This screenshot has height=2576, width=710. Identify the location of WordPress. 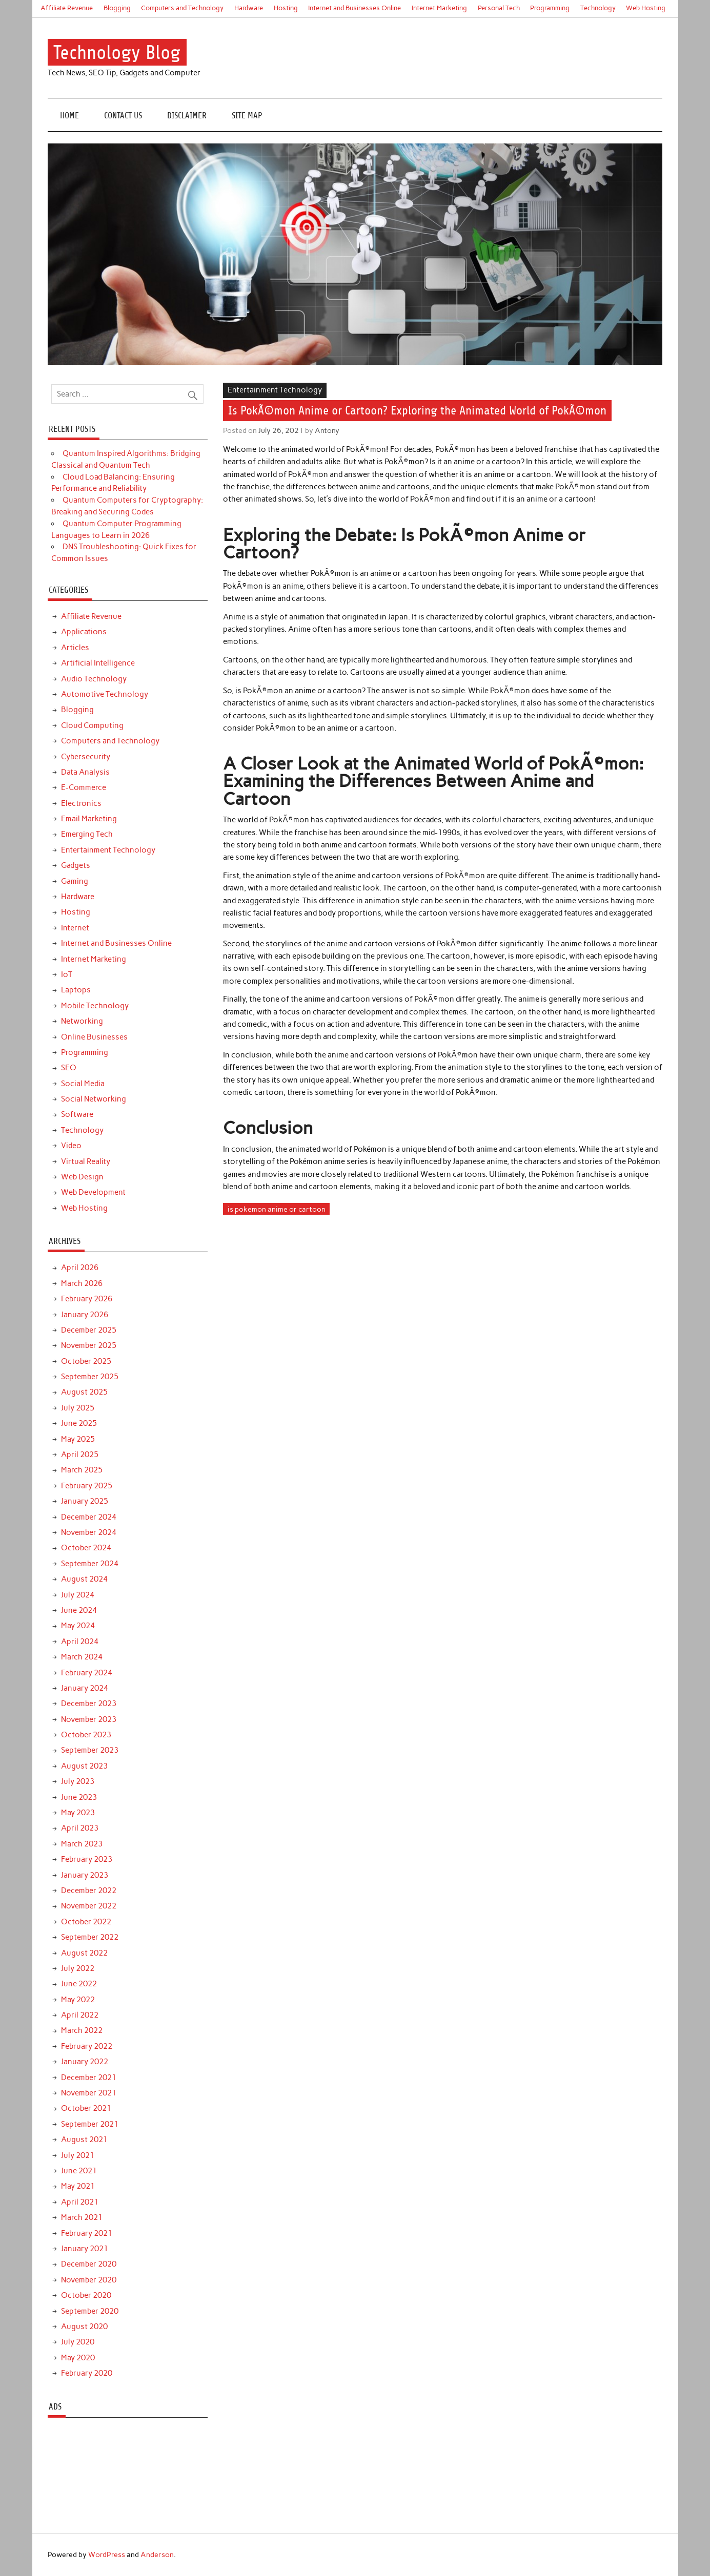
(106, 2554).